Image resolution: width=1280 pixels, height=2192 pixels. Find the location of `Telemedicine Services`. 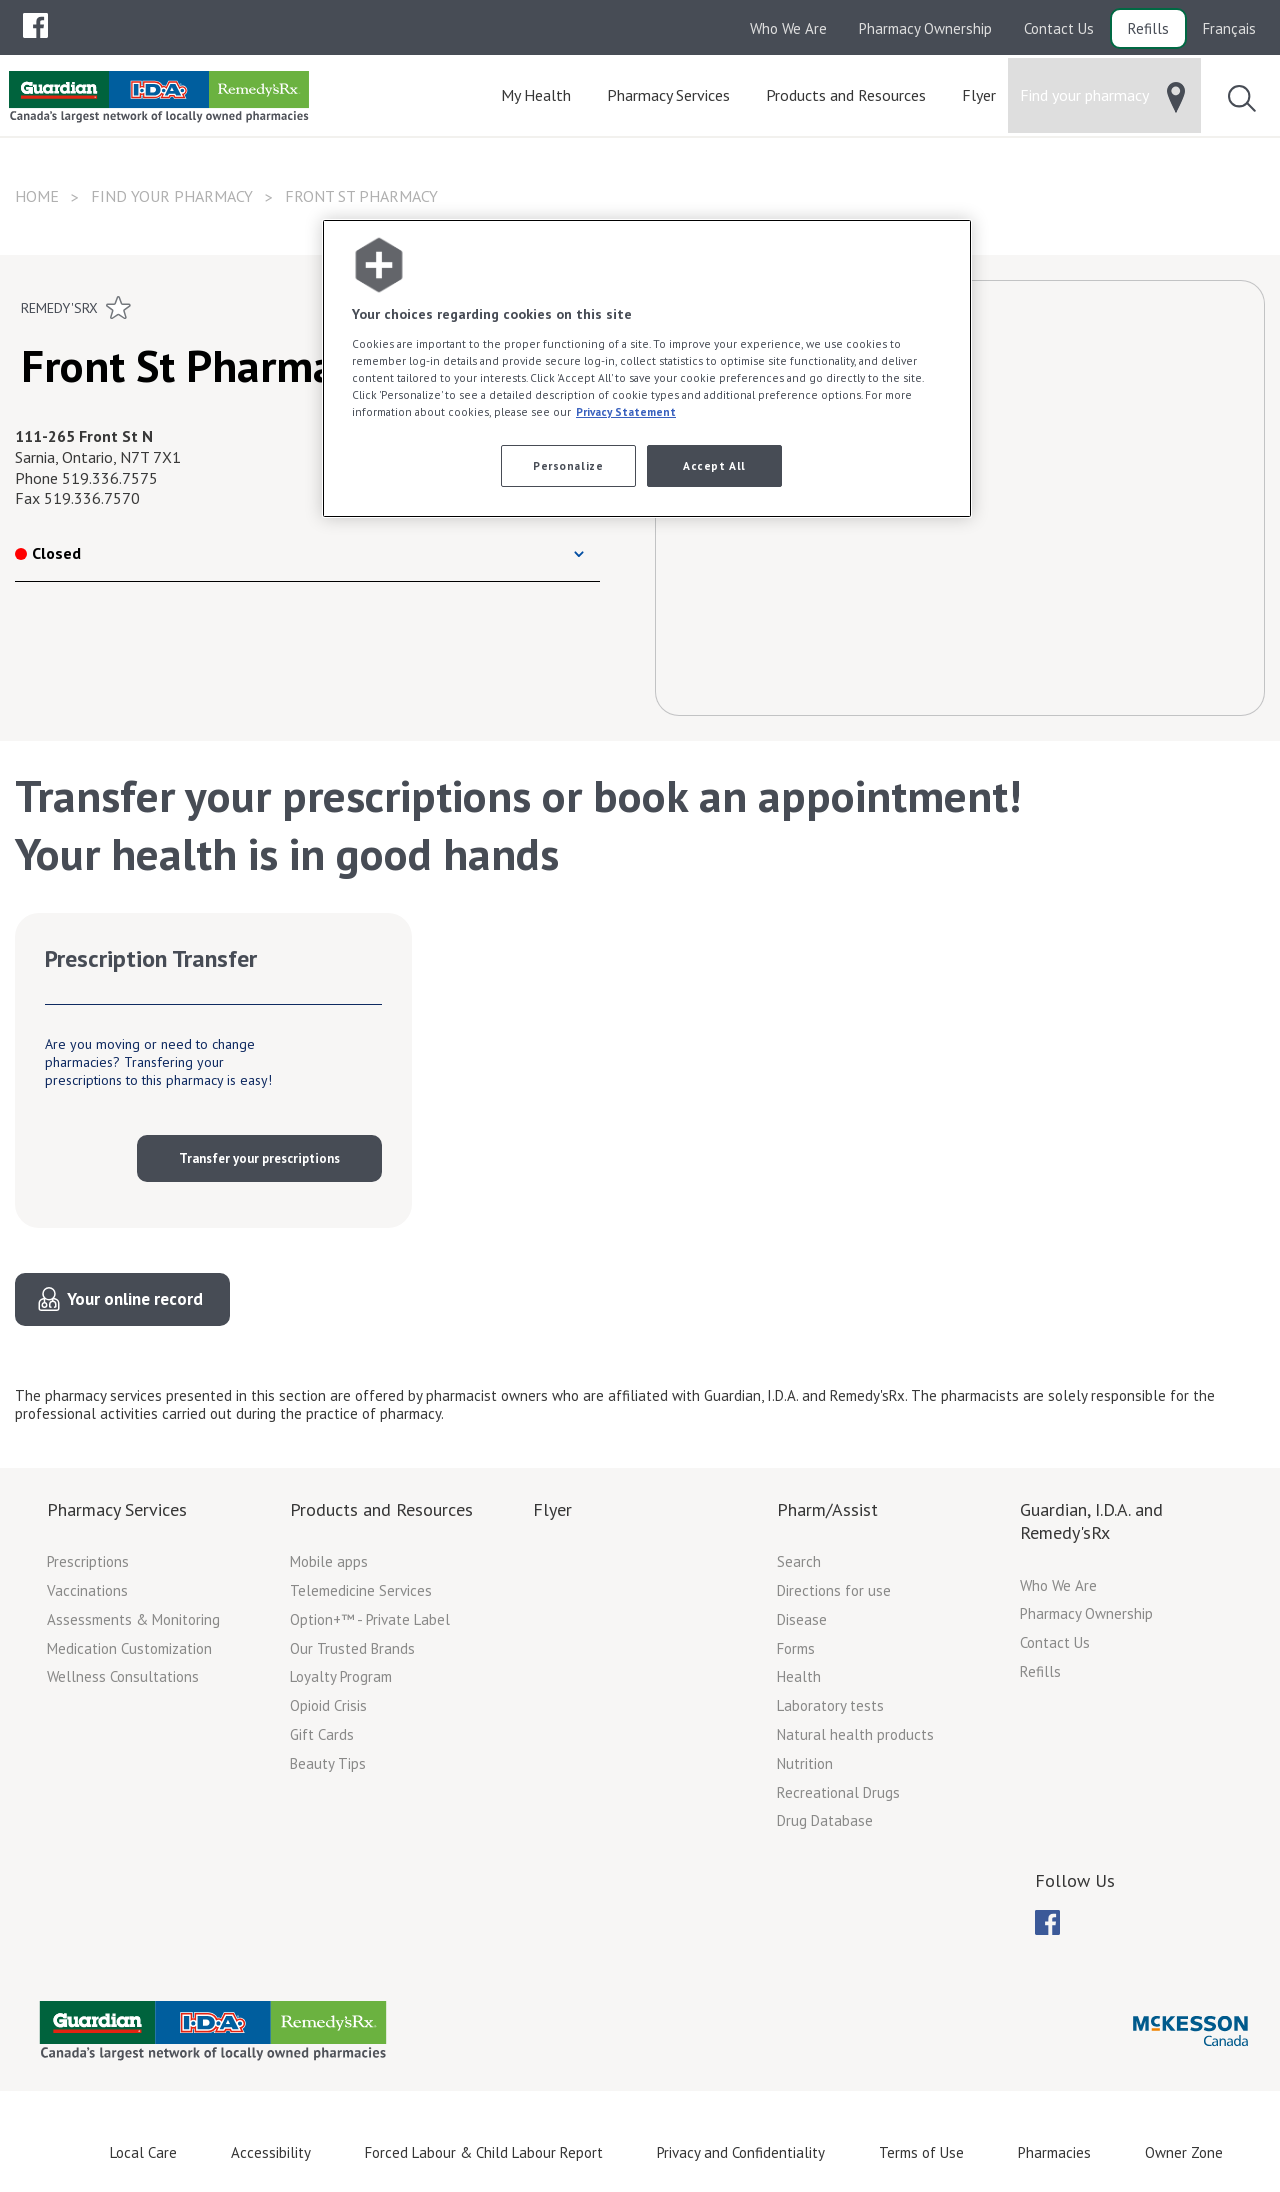

Telemedicine Services is located at coordinates (361, 1590).